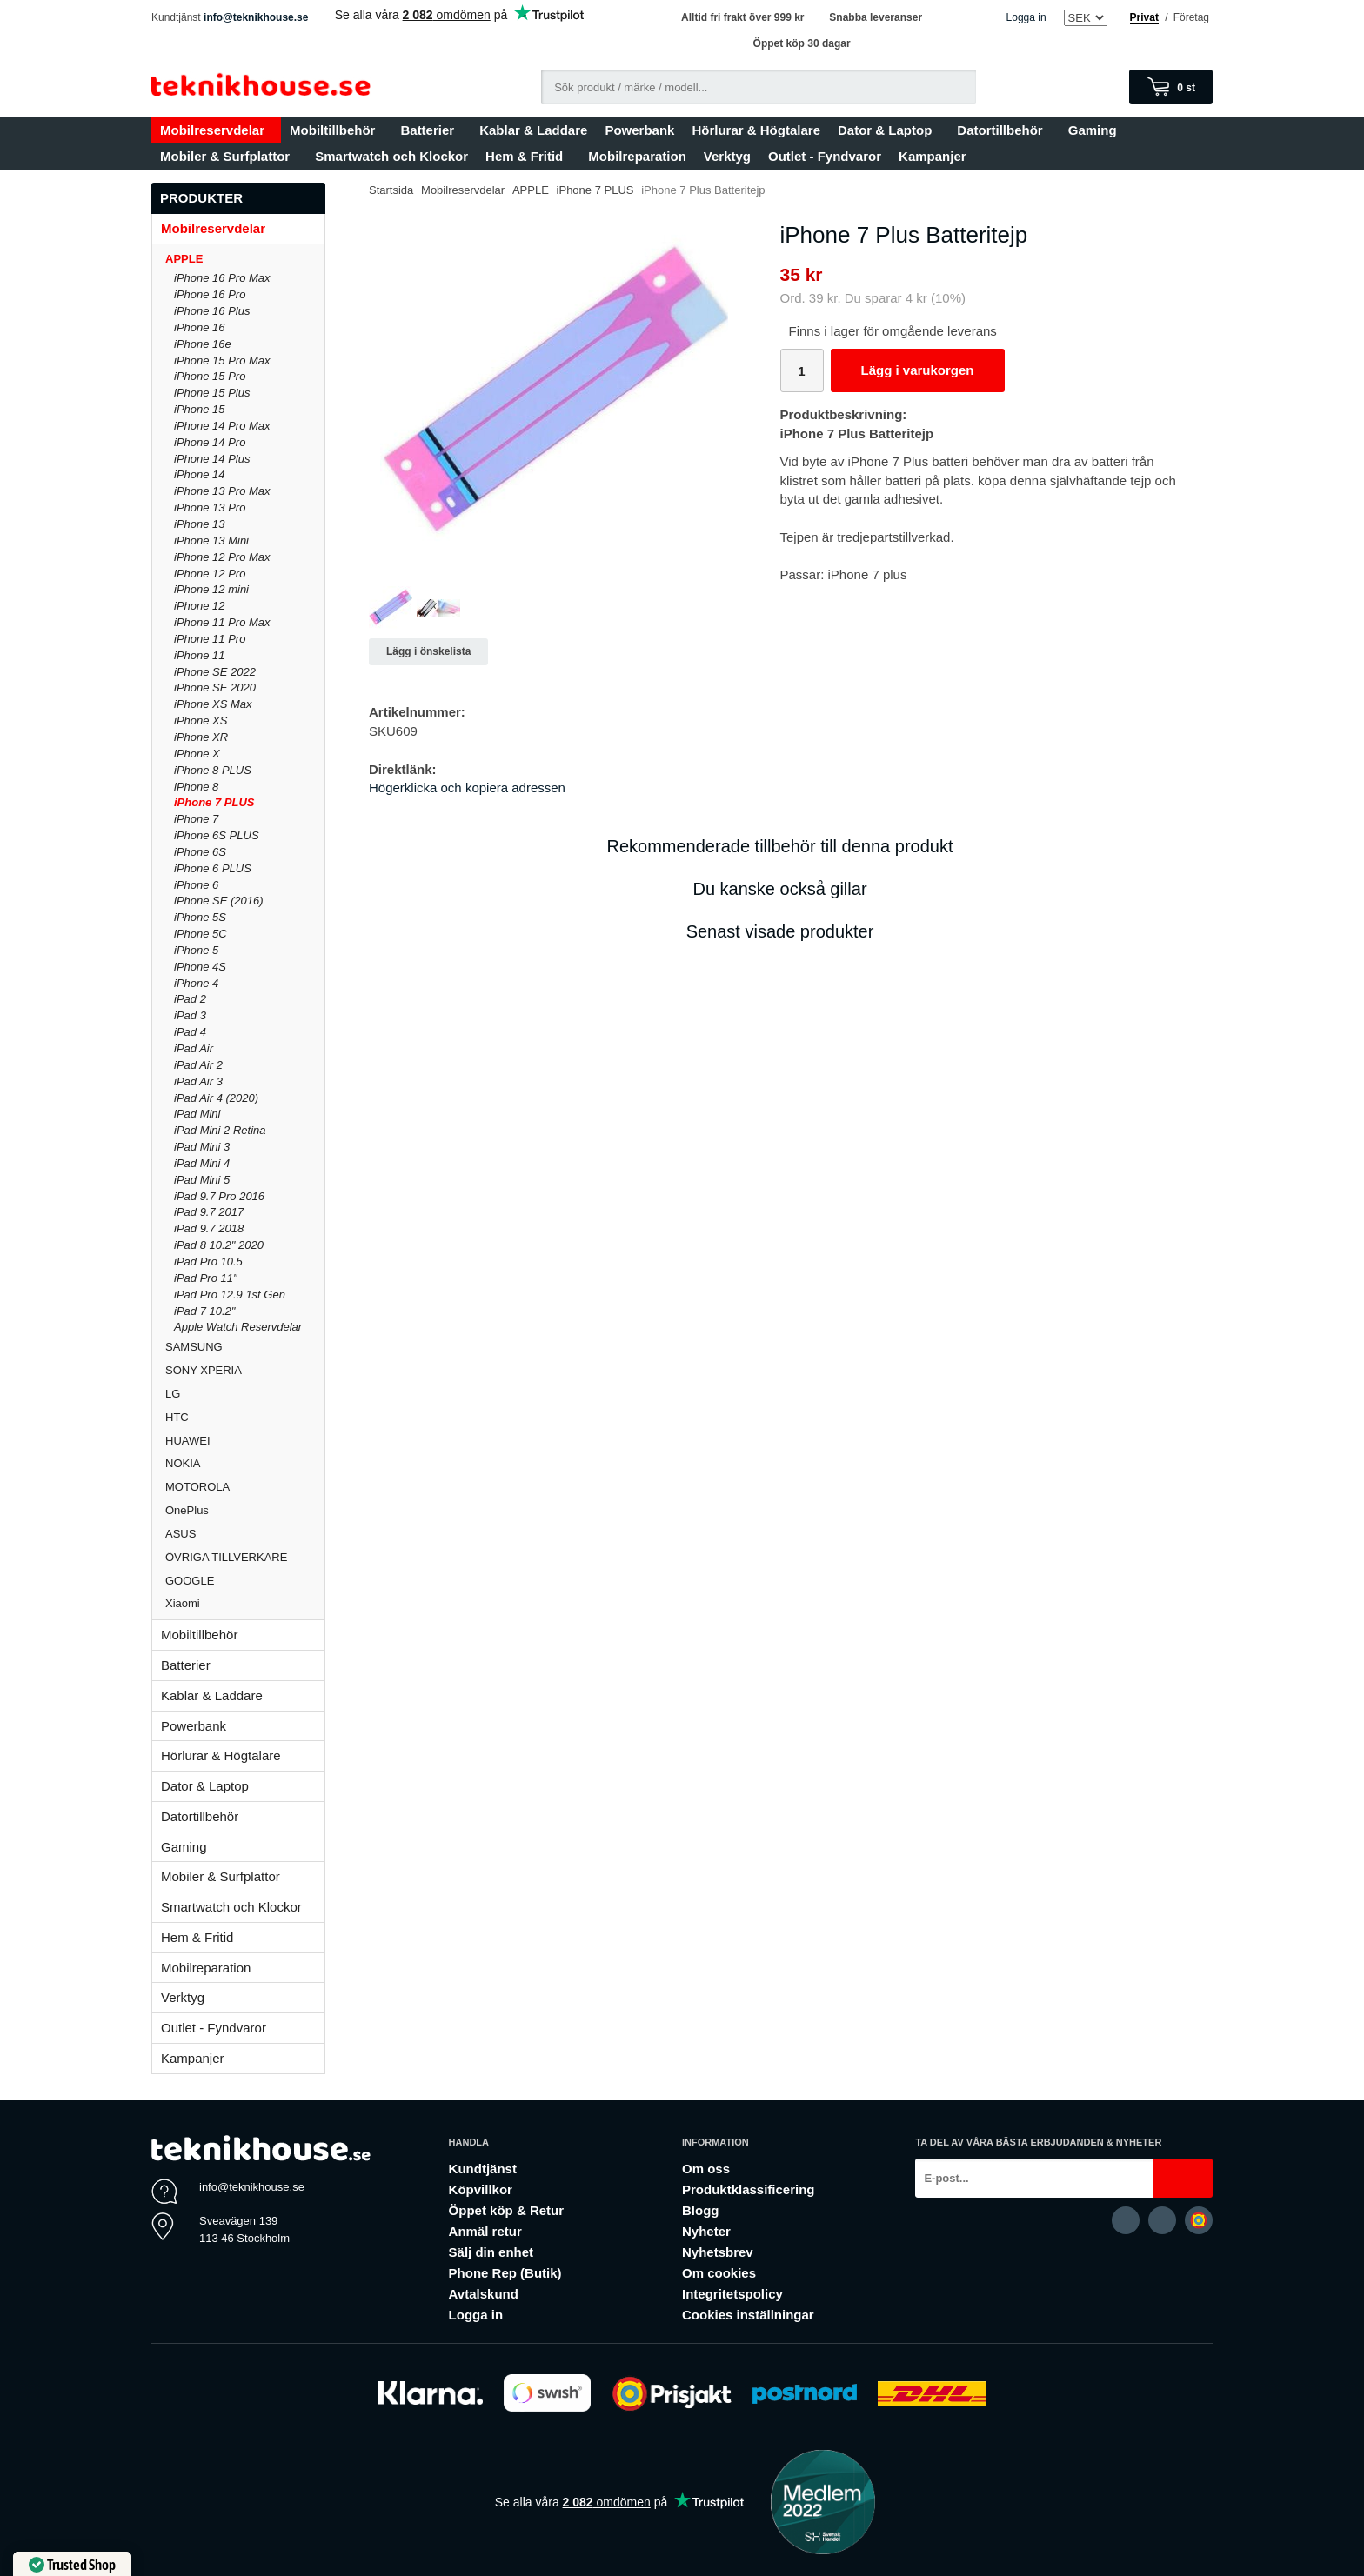 Image resolution: width=1364 pixels, height=2576 pixels. Describe the element at coordinates (196, 983) in the screenshot. I see `iPhone 4` at that location.